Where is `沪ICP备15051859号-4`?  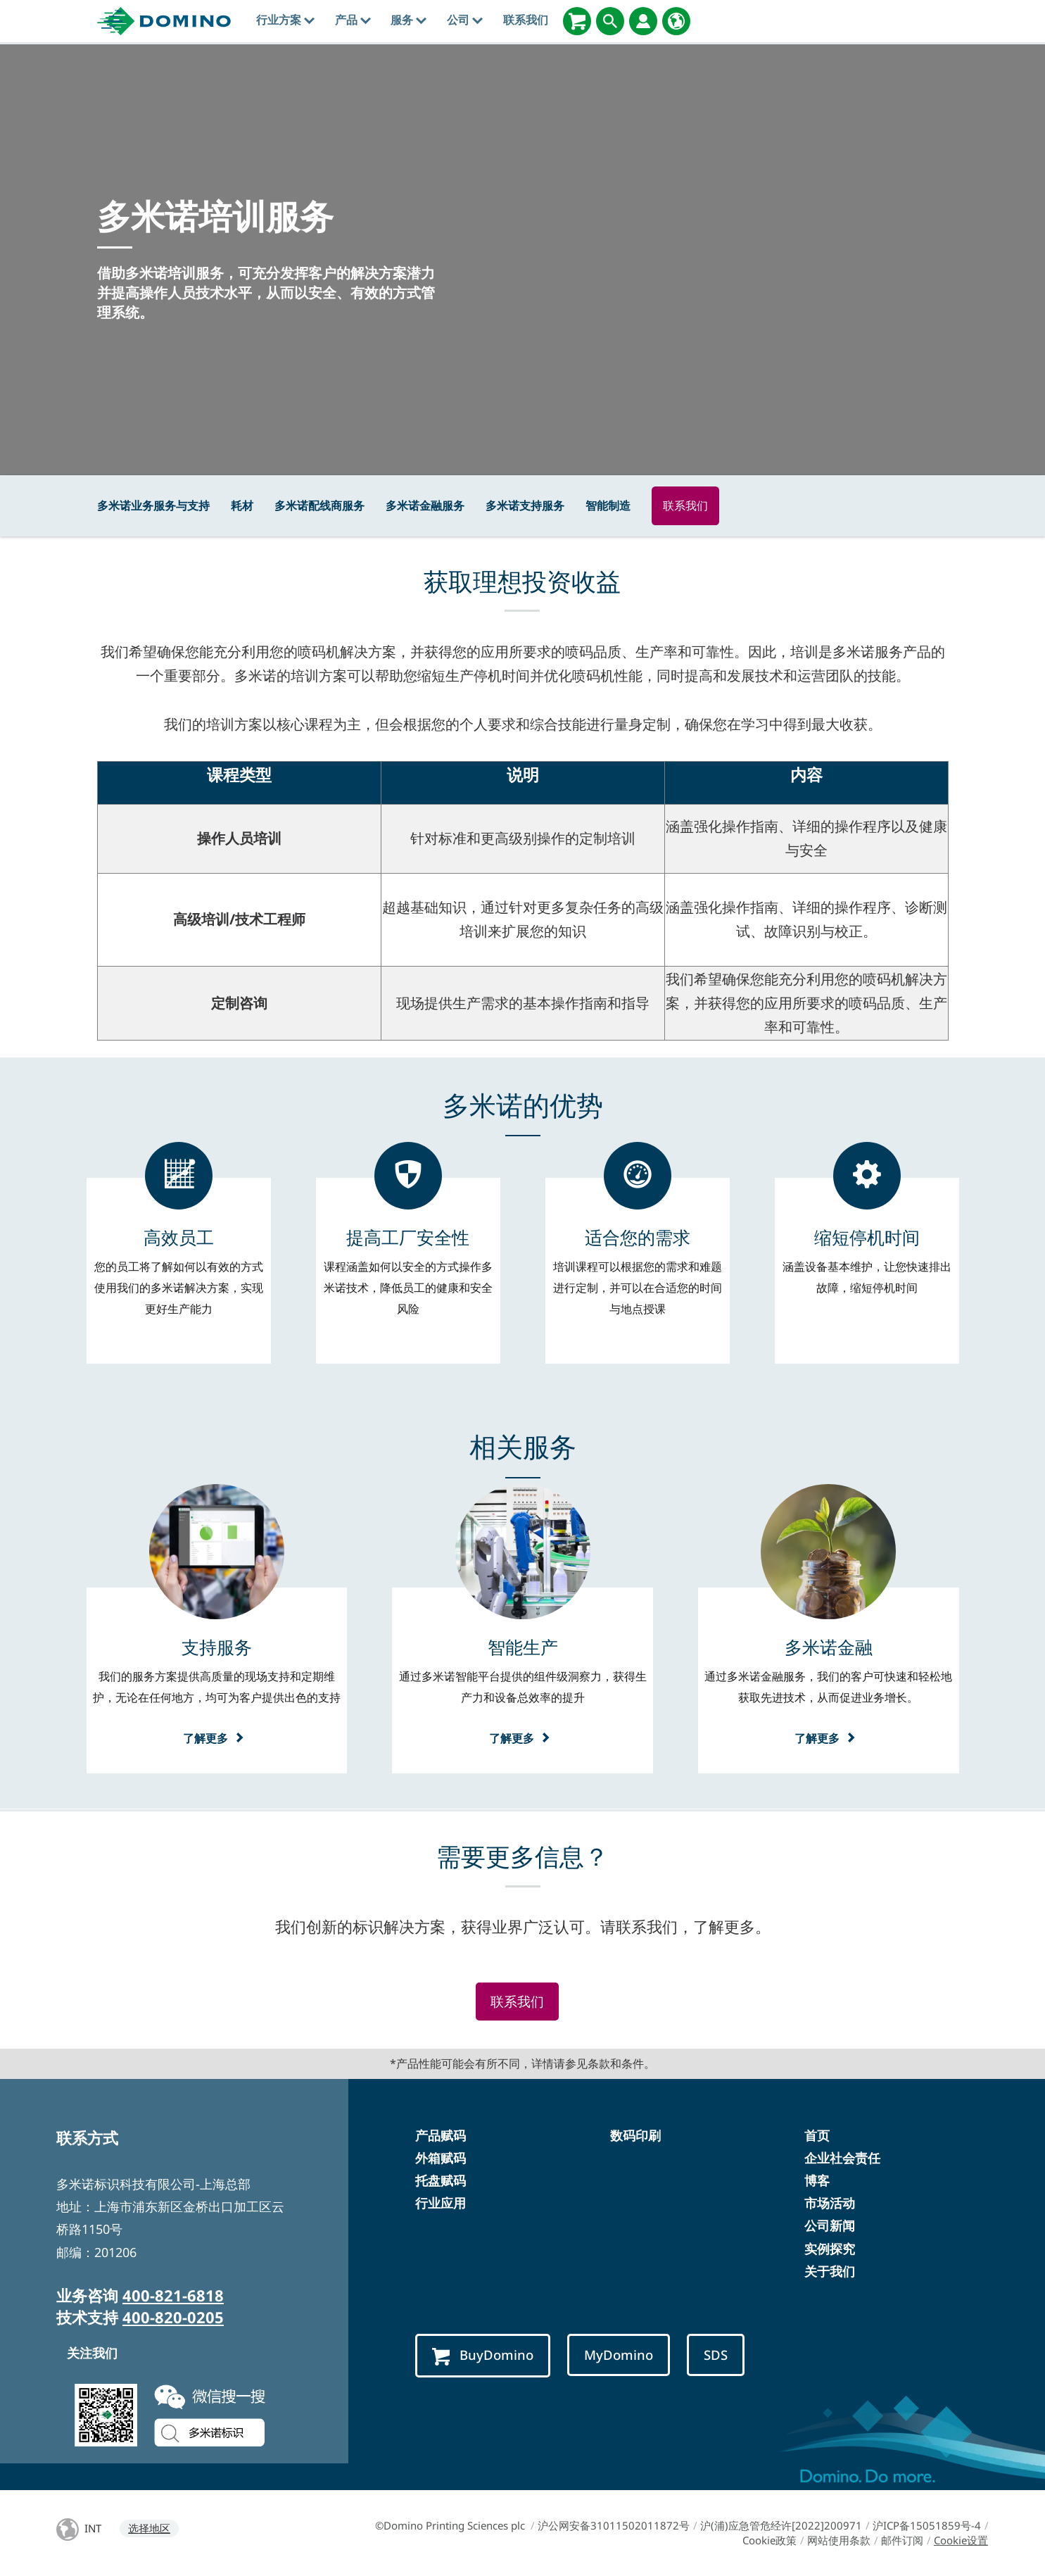
沪ICP备15051859号-4 is located at coordinates (927, 2525).